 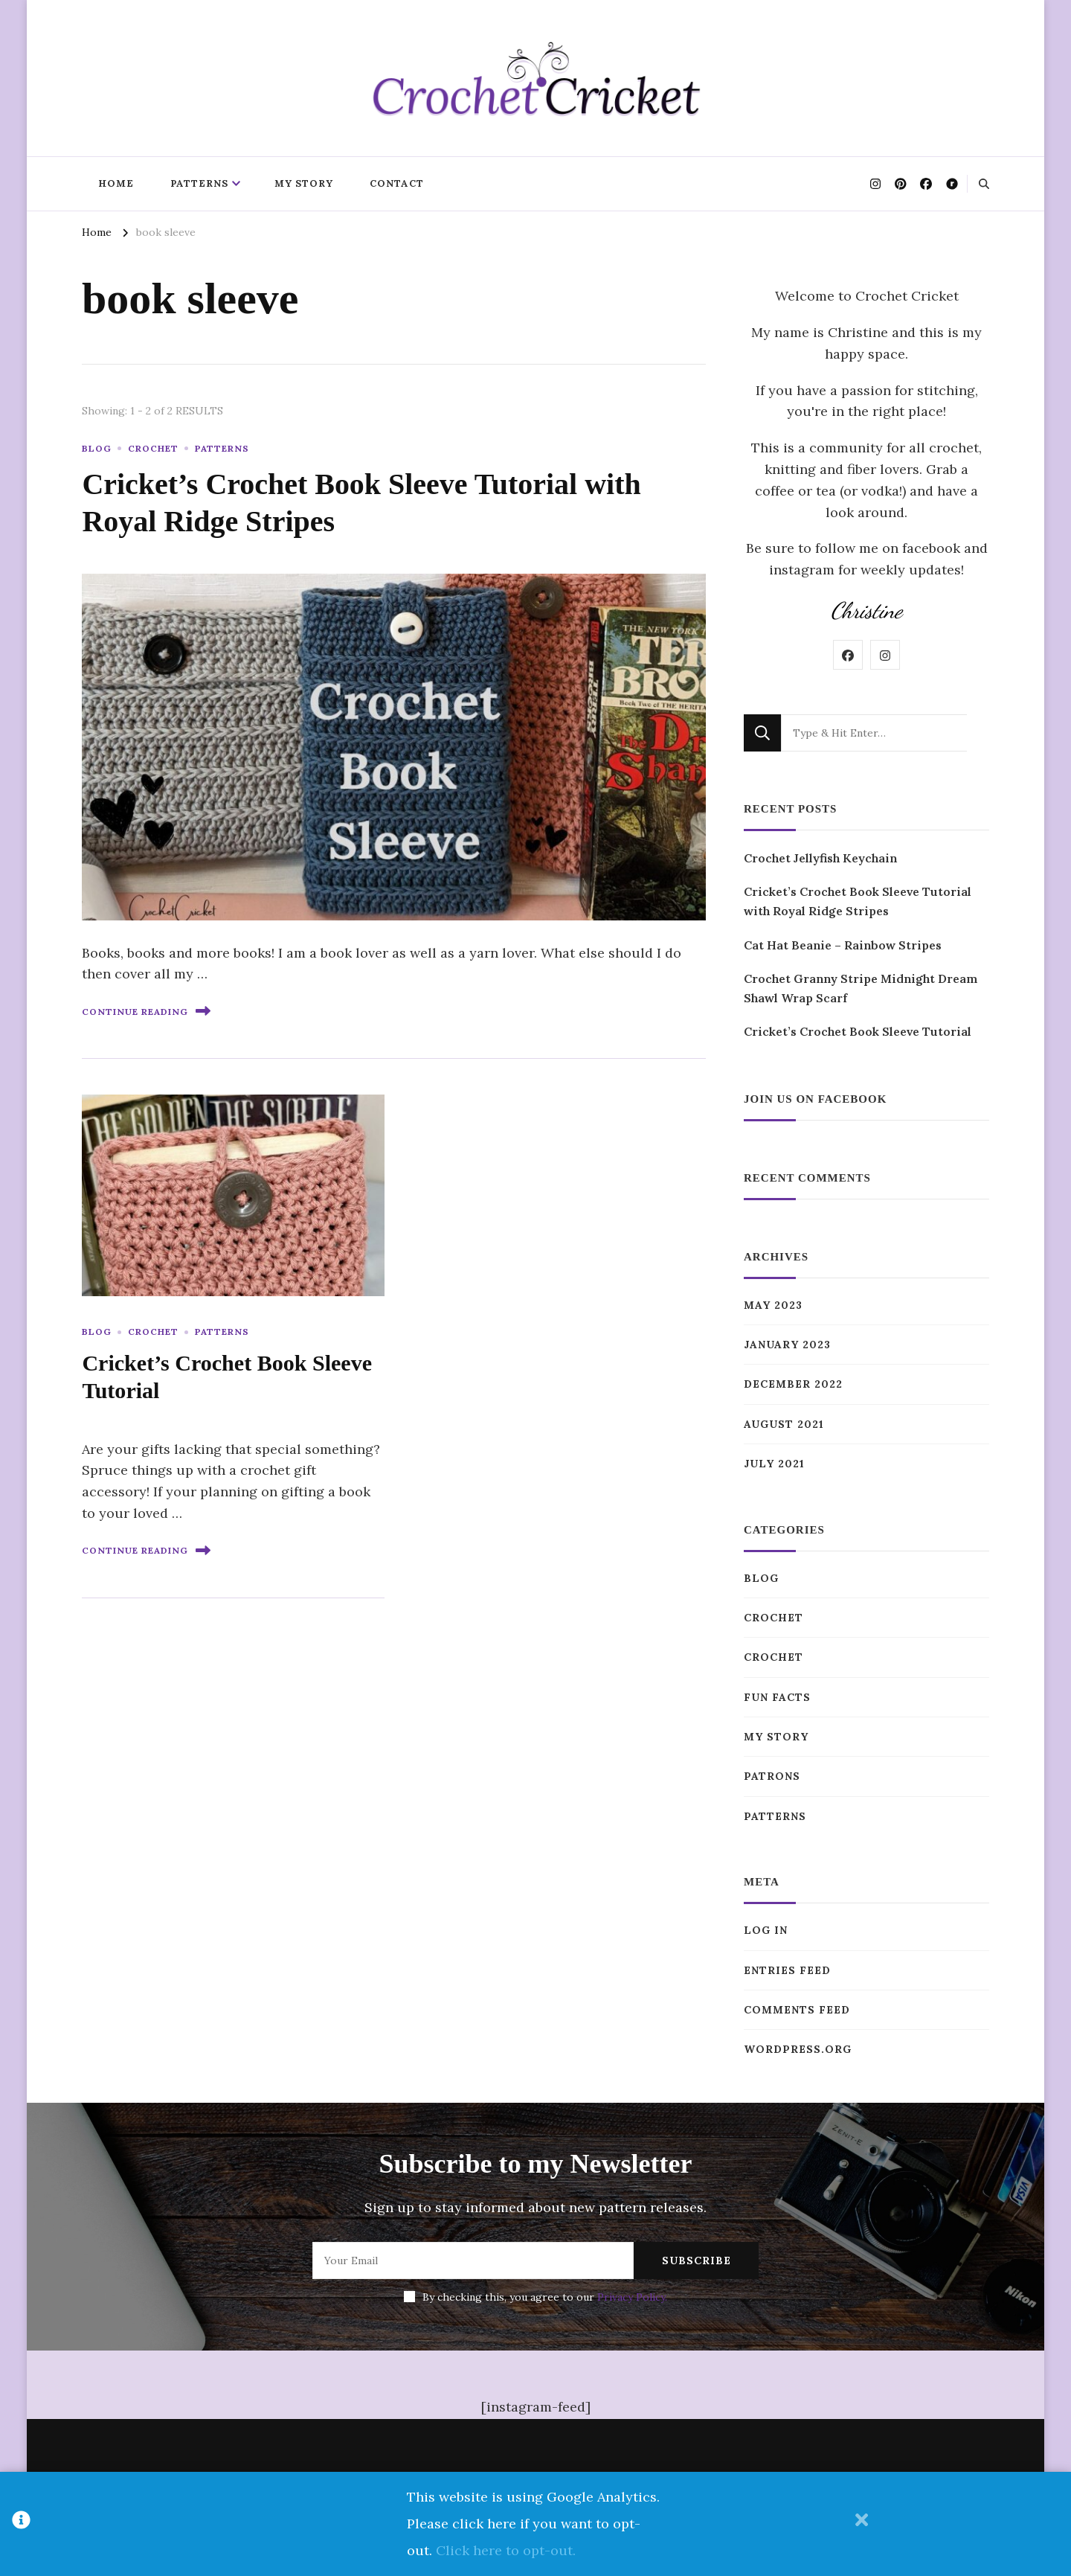 What do you see at coordinates (774, 1463) in the screenshot?
I see `July 2021` at bounding box center [774, 1463].